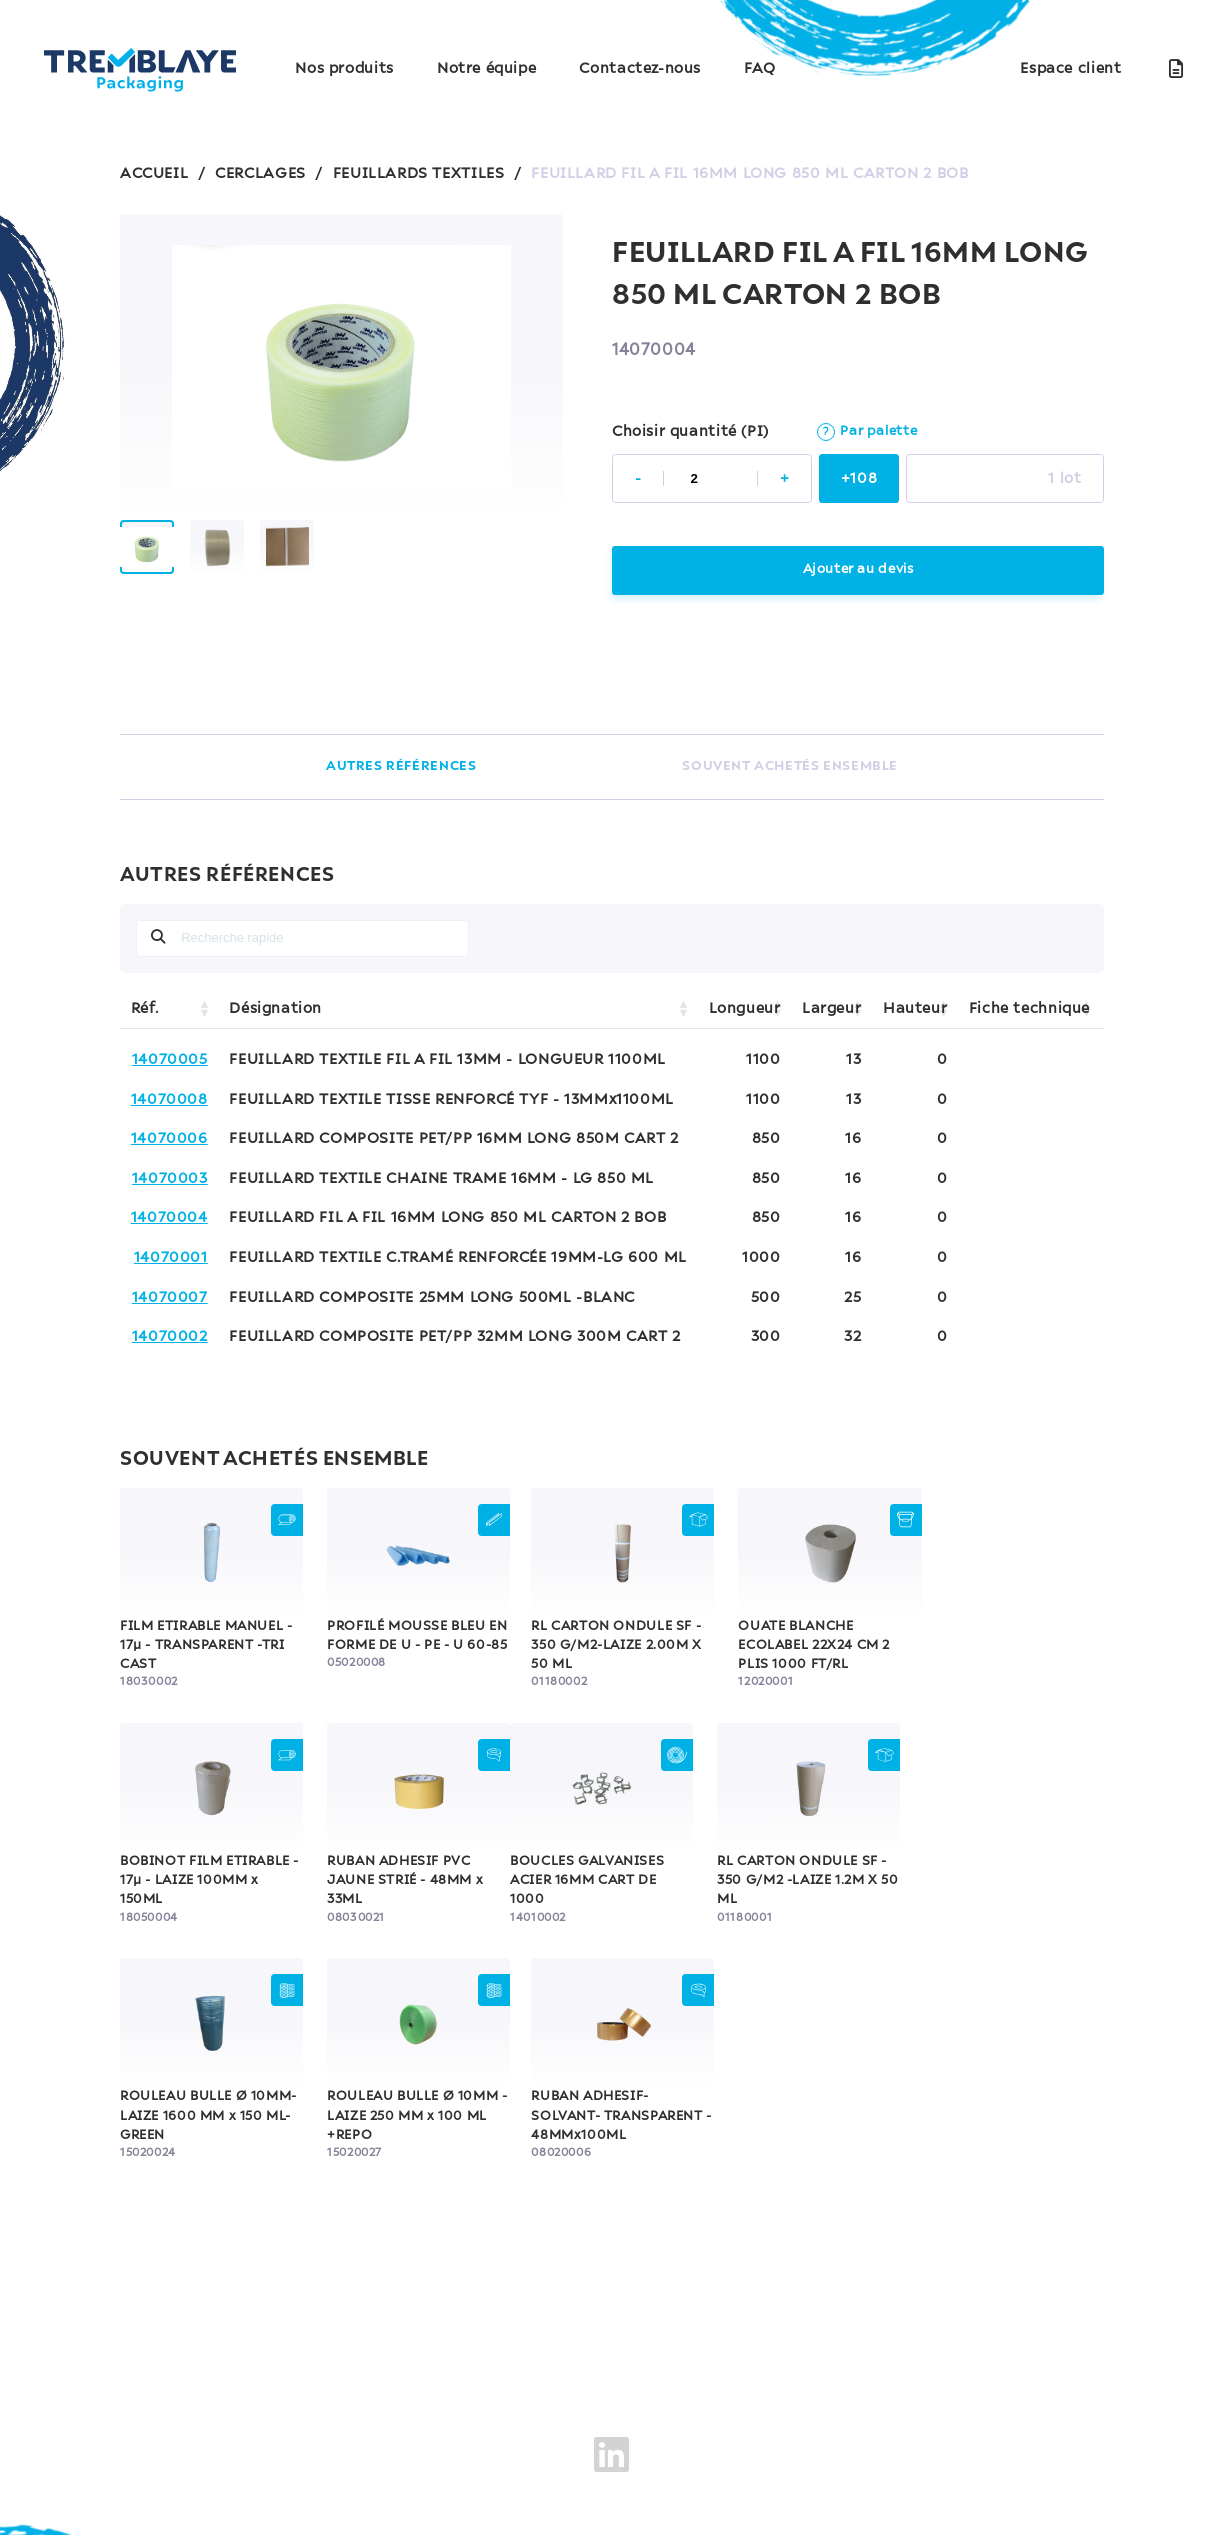  Describe the element at coordinates (760, 69) in the screenshot. I see `FAQ` at that location.